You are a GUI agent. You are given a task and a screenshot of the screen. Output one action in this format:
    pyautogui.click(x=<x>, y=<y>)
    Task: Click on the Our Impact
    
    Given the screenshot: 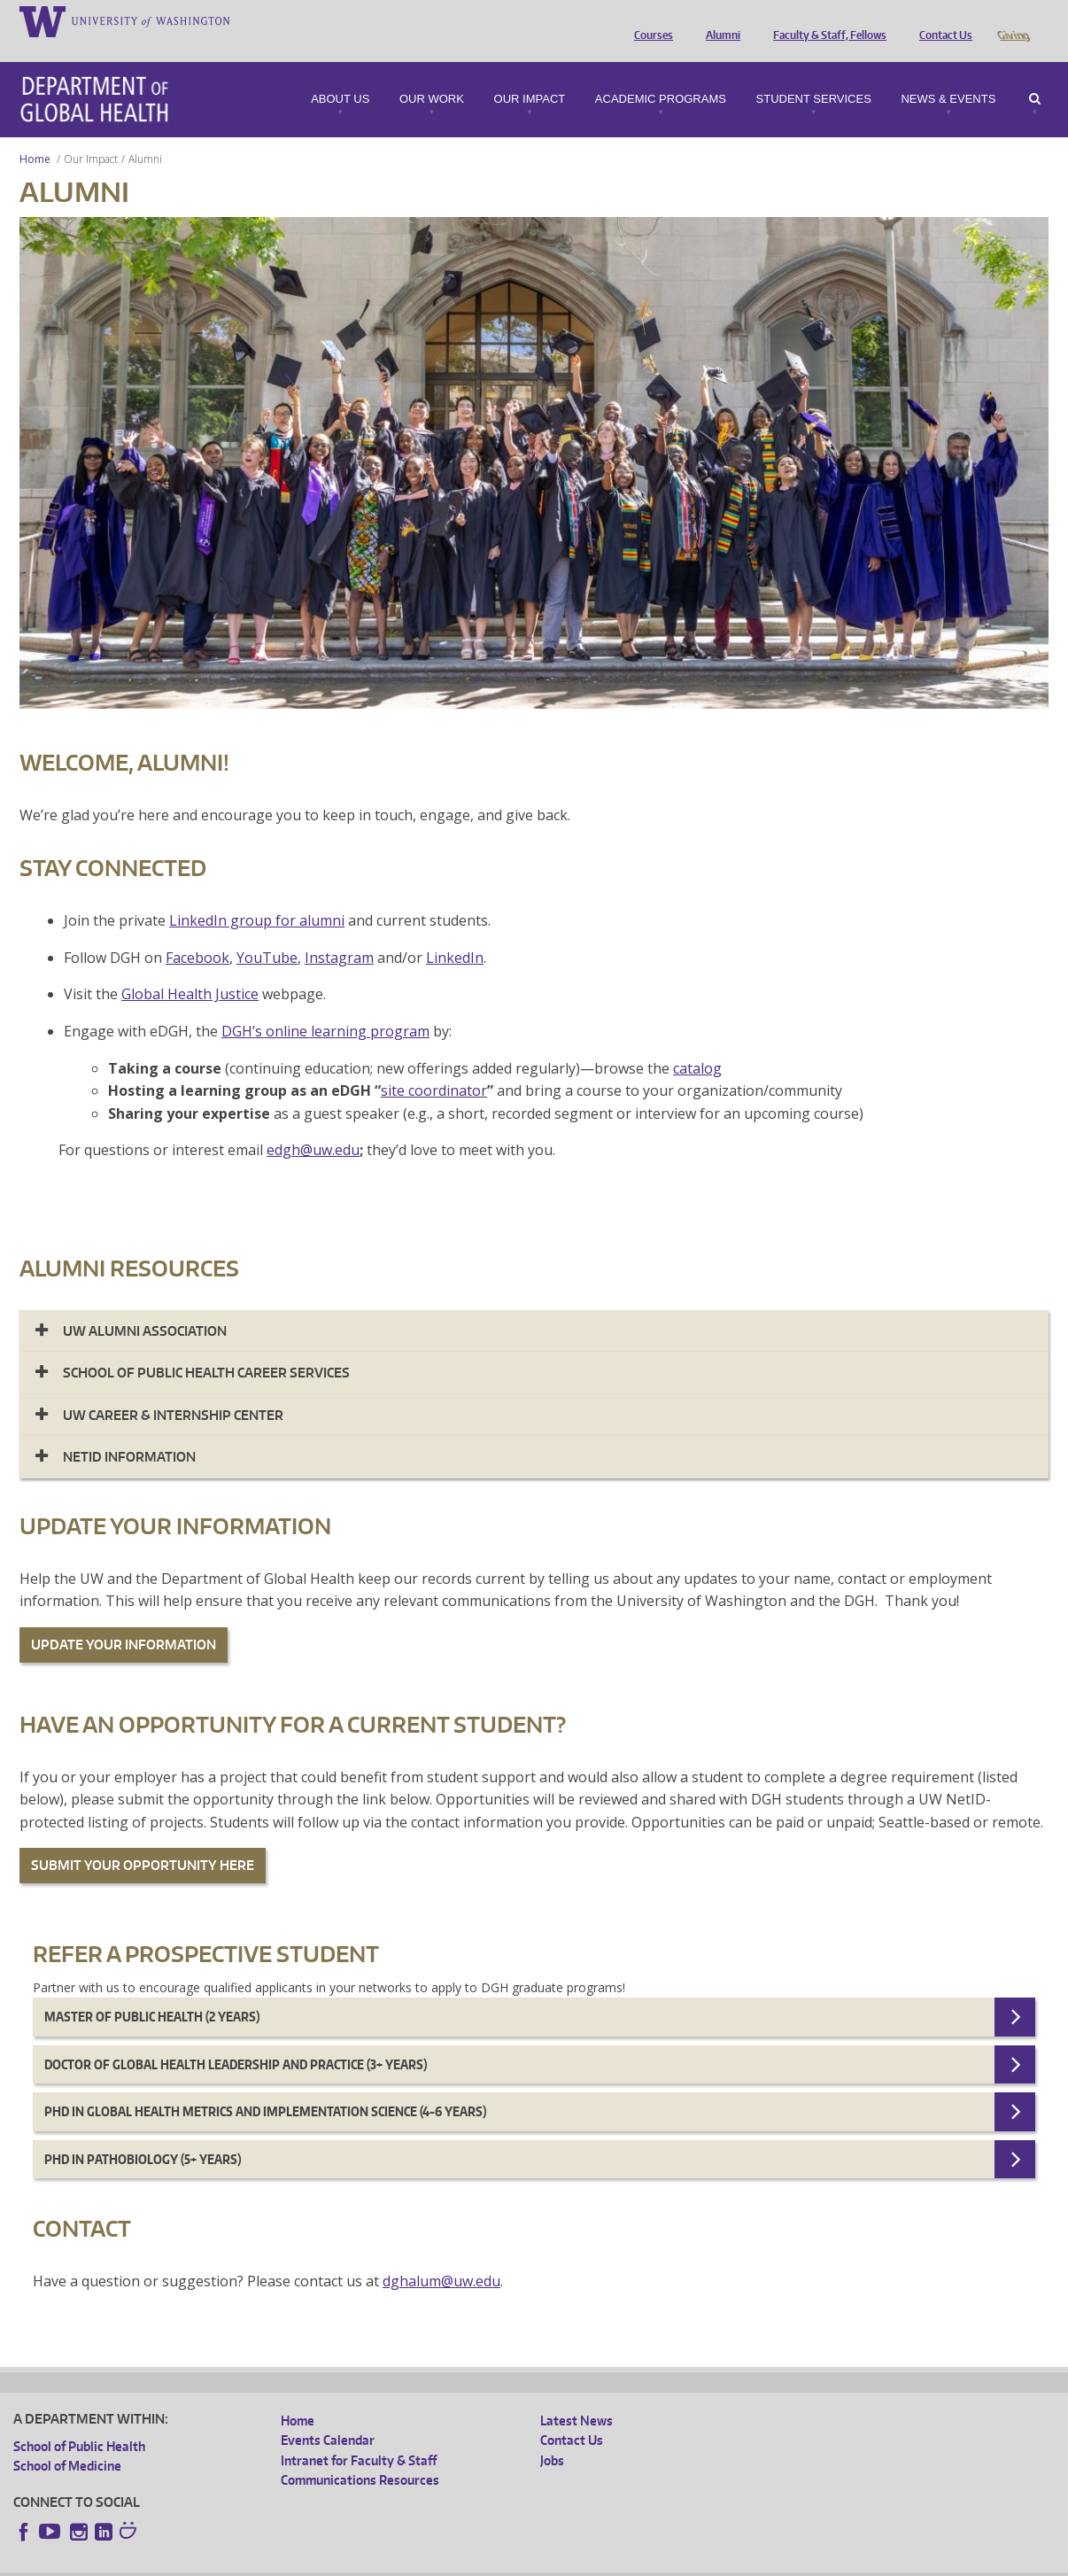 What is the action you would take?
    pyautogui.click(x=530, y=74)
    